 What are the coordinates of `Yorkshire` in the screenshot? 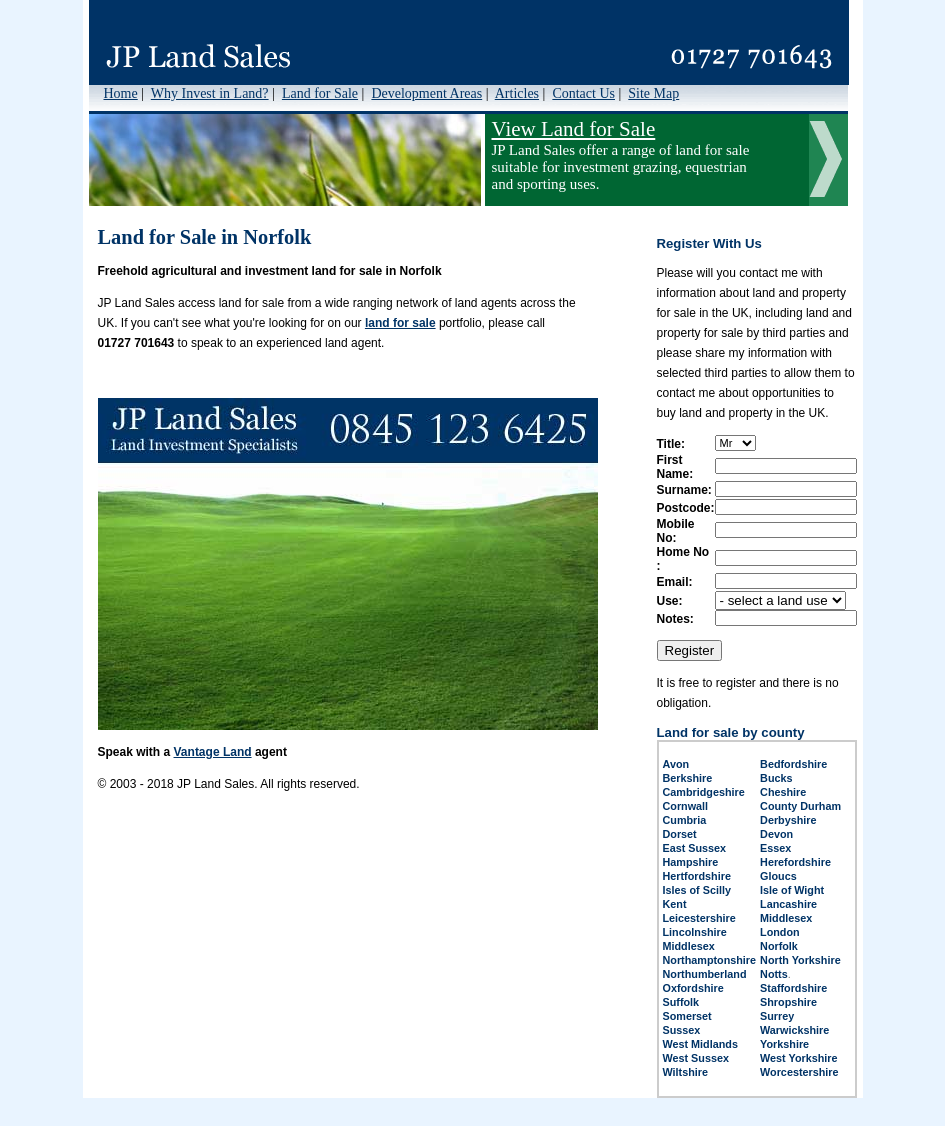 It's located at (784, 1044).